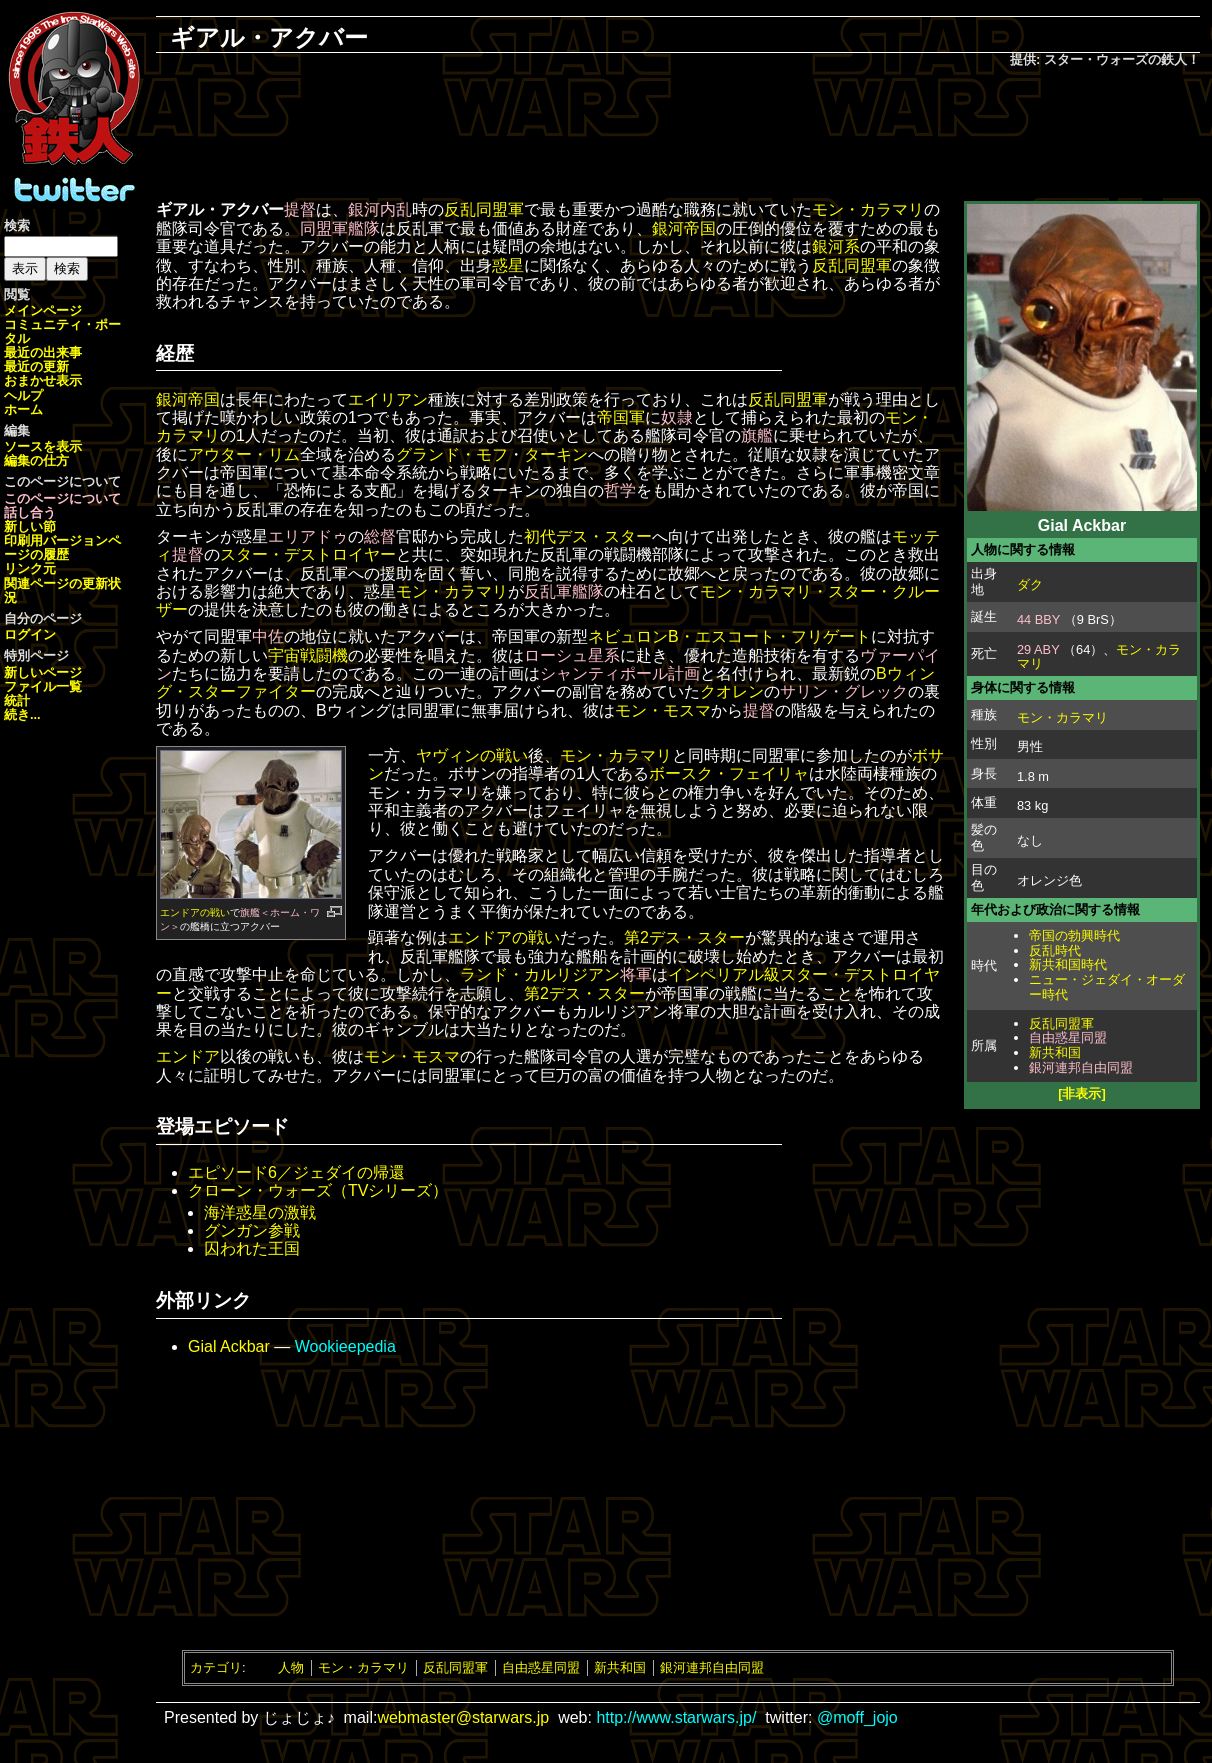 Image resolution: width=1212 pixels, height=1763 pixels. Describe the element at coordinates (621, 417) in the screenshot. I see `帝国軍` at that location.